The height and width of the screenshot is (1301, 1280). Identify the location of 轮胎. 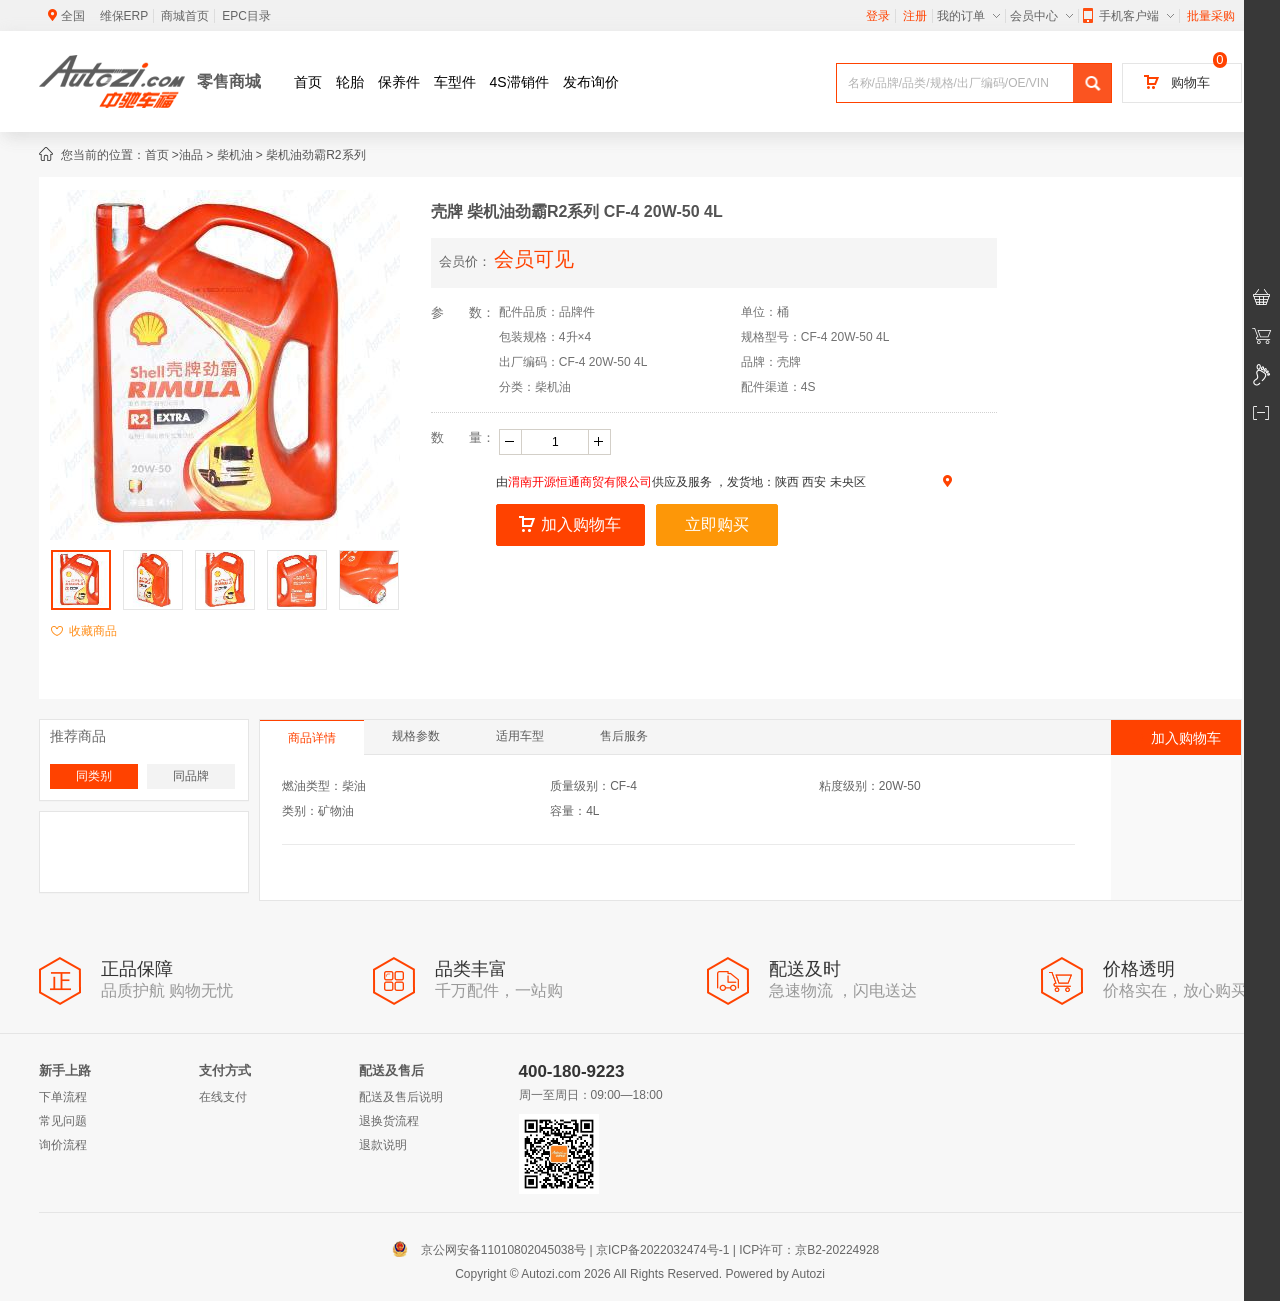
(350, 82).